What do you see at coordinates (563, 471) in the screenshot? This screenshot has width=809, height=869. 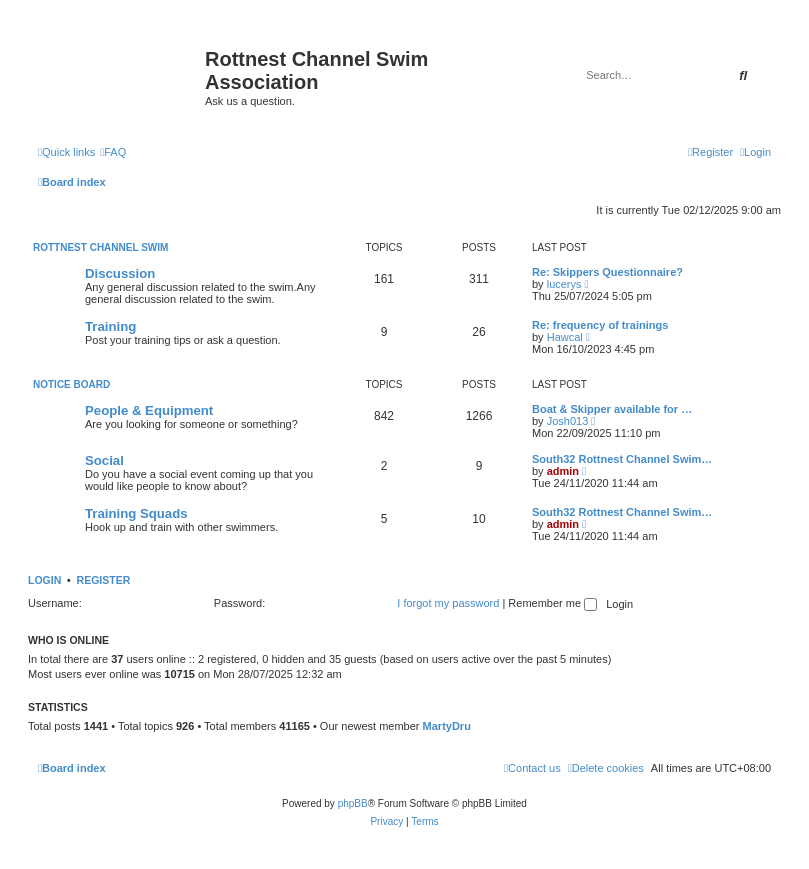 I see `admin` at bounding box center [563, 471].